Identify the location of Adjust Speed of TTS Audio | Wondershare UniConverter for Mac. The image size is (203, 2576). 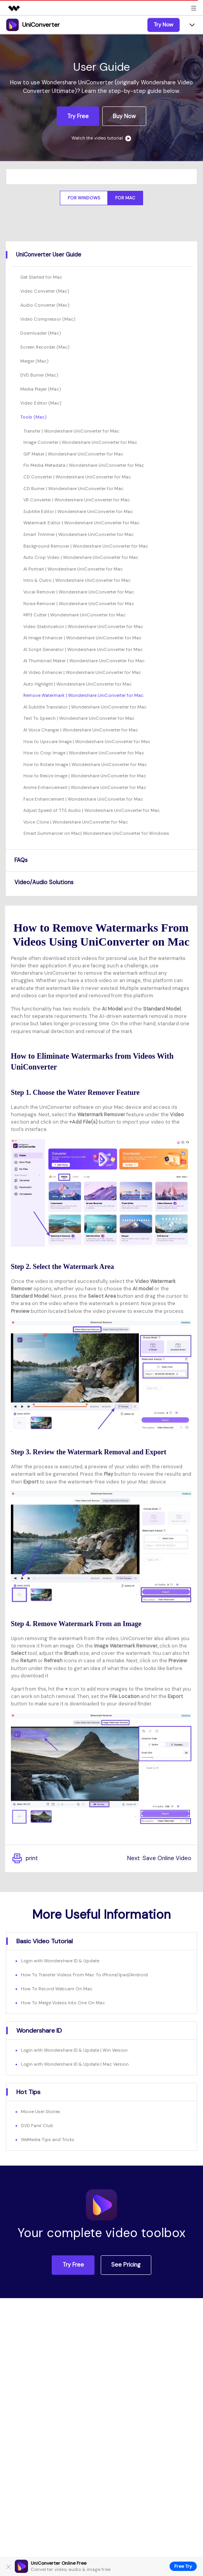
(91, 810).